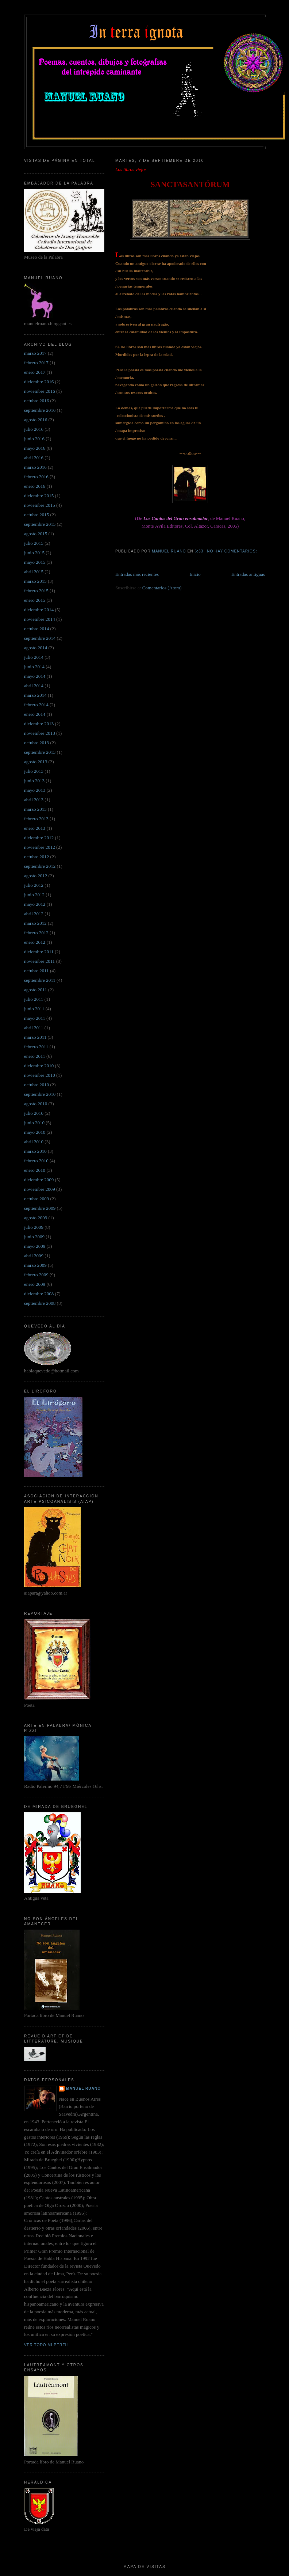 The height and width of the screenshot is (2576, 289). I want to click on enero 2015, so click(34, 600).